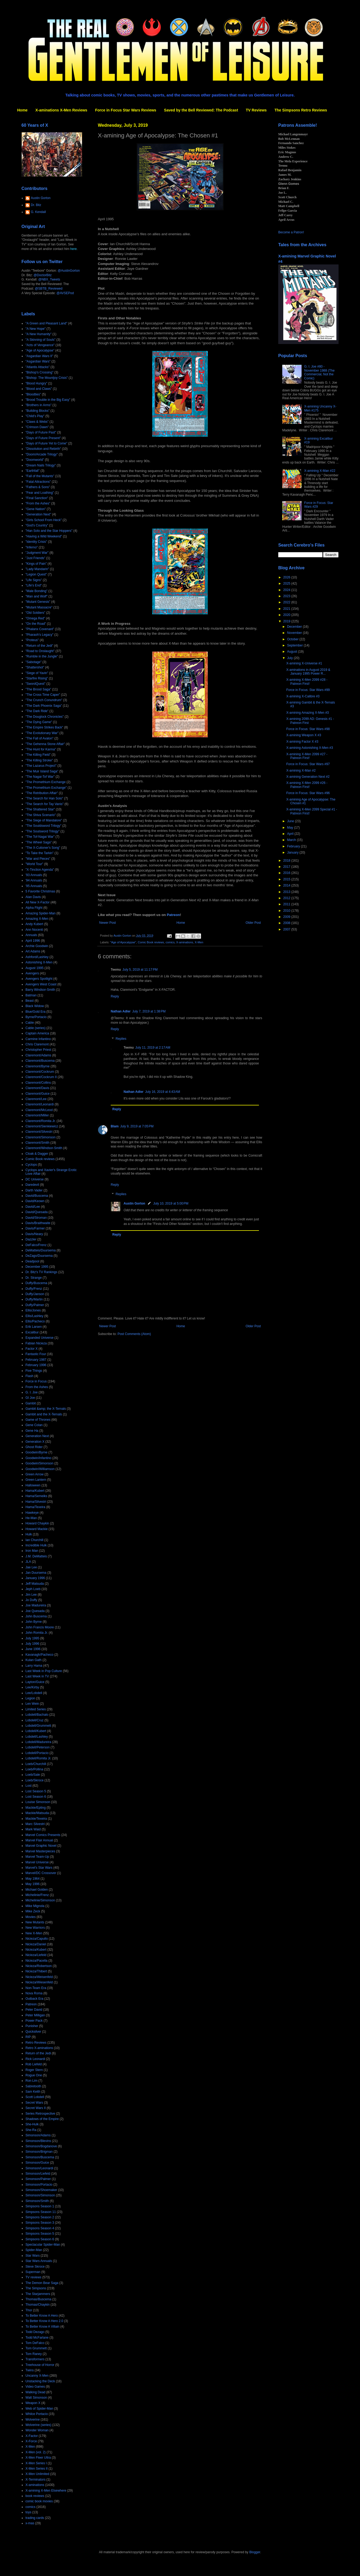 The height and width of the screenshot is (2576, 360). What do you see at coordinates (36, 1154) in the screenshot?
I see `Cloak & Dagger` at bounding box center [36, 1154].